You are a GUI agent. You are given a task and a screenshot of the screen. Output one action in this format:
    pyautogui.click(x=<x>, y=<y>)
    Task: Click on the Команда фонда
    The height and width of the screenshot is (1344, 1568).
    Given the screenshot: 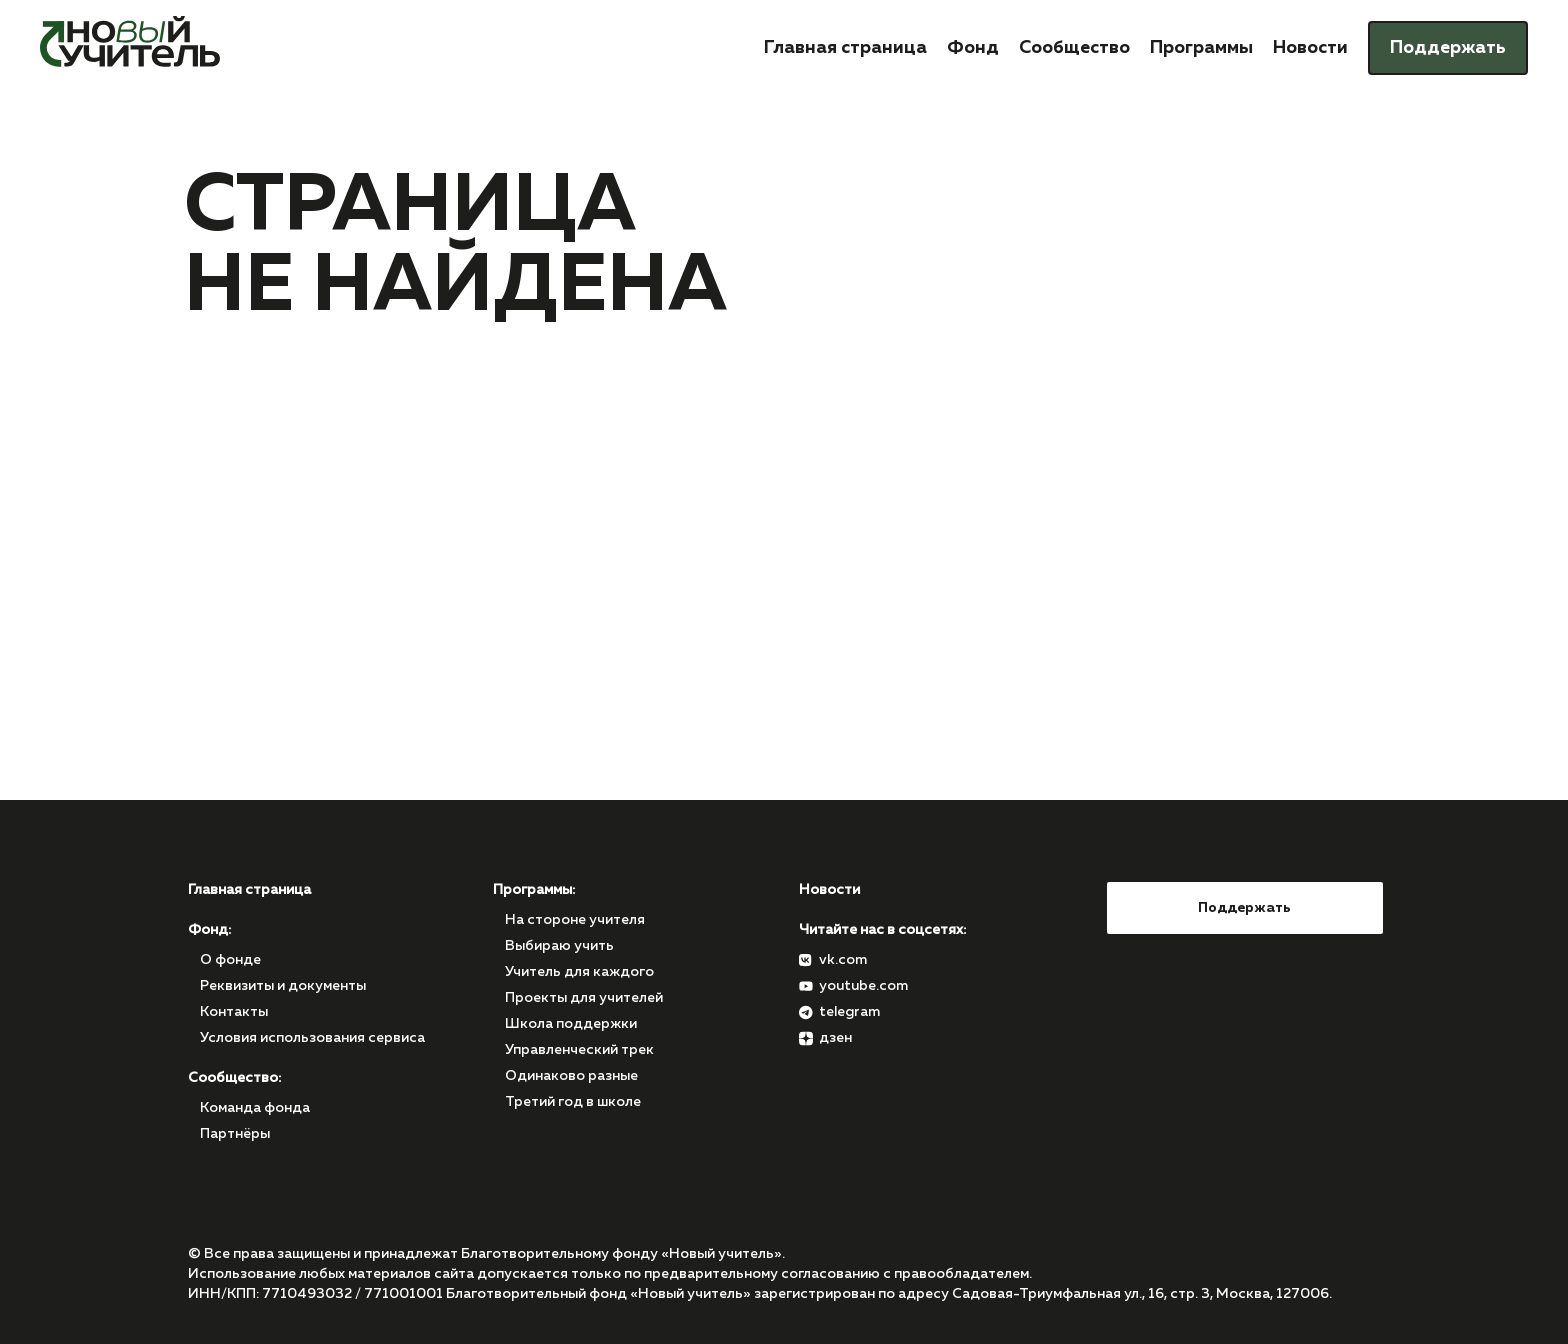 What is the action you would take?
    pyautogui.click(x=255, y=1108)
    